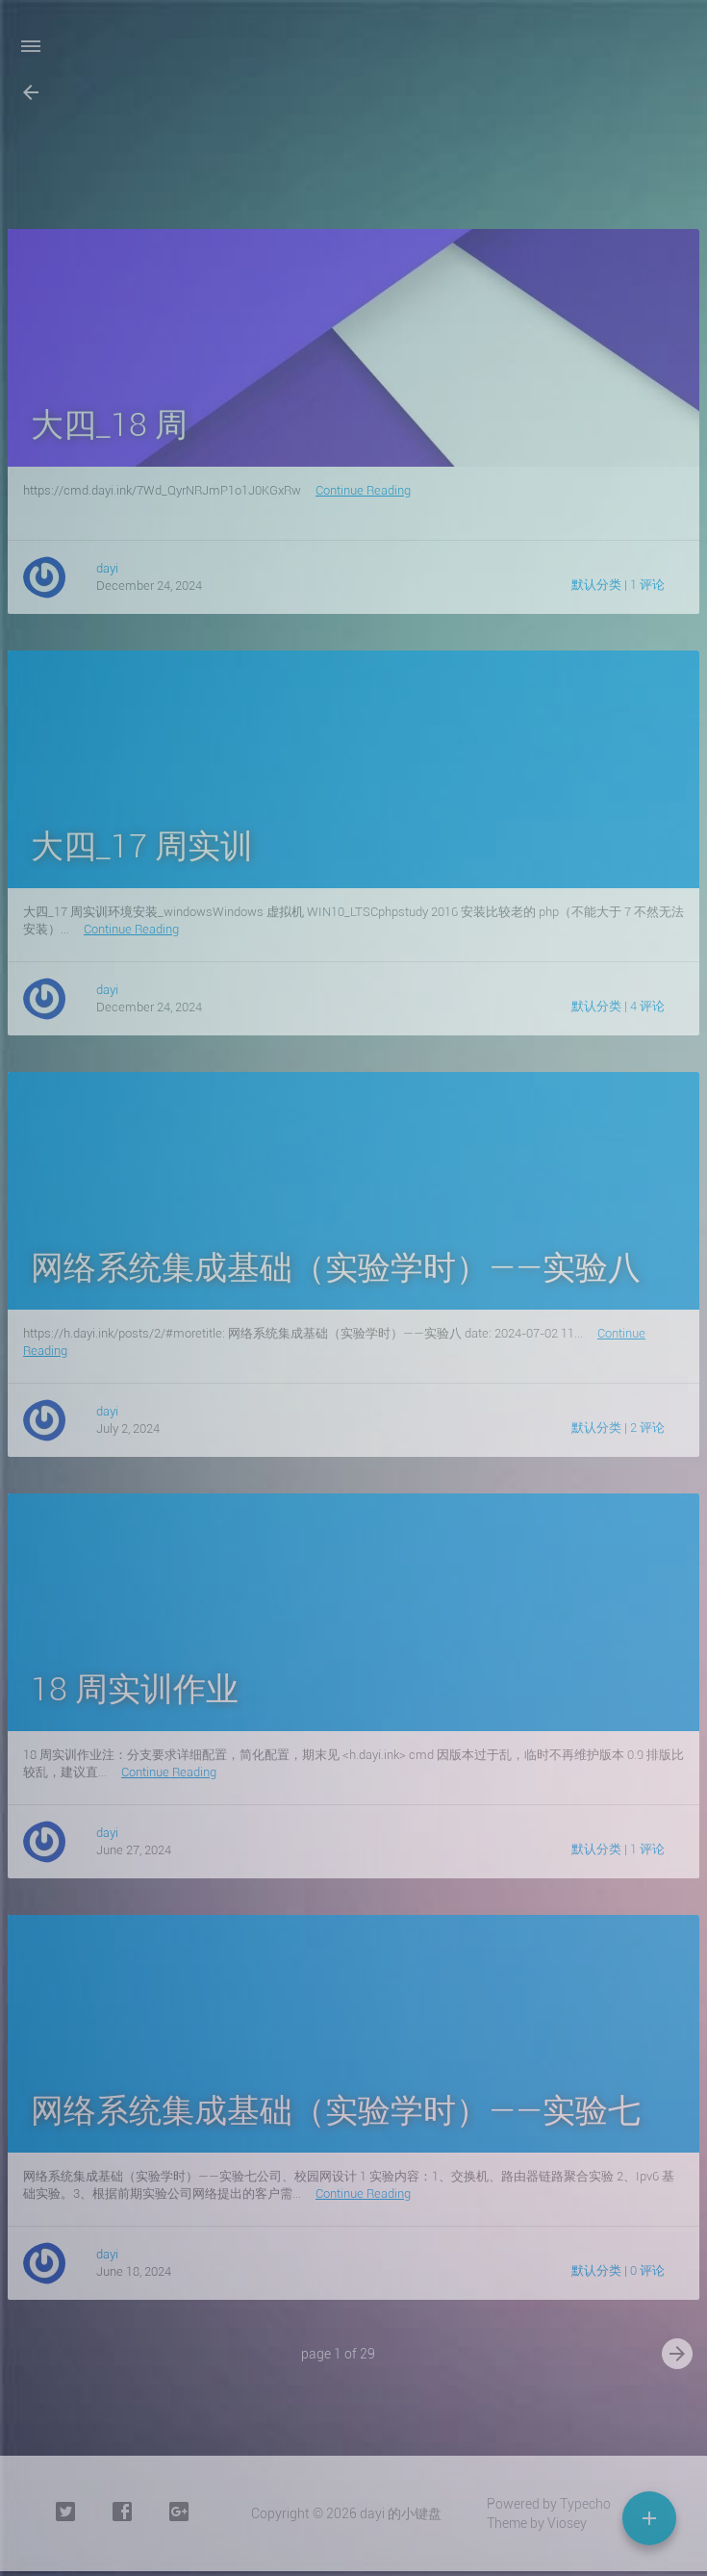 The image size is (707, 2576). What do you see at coordinates (109, 424) in the screenshot?
I see `大四_18 周` at bounding box center [109, 424].